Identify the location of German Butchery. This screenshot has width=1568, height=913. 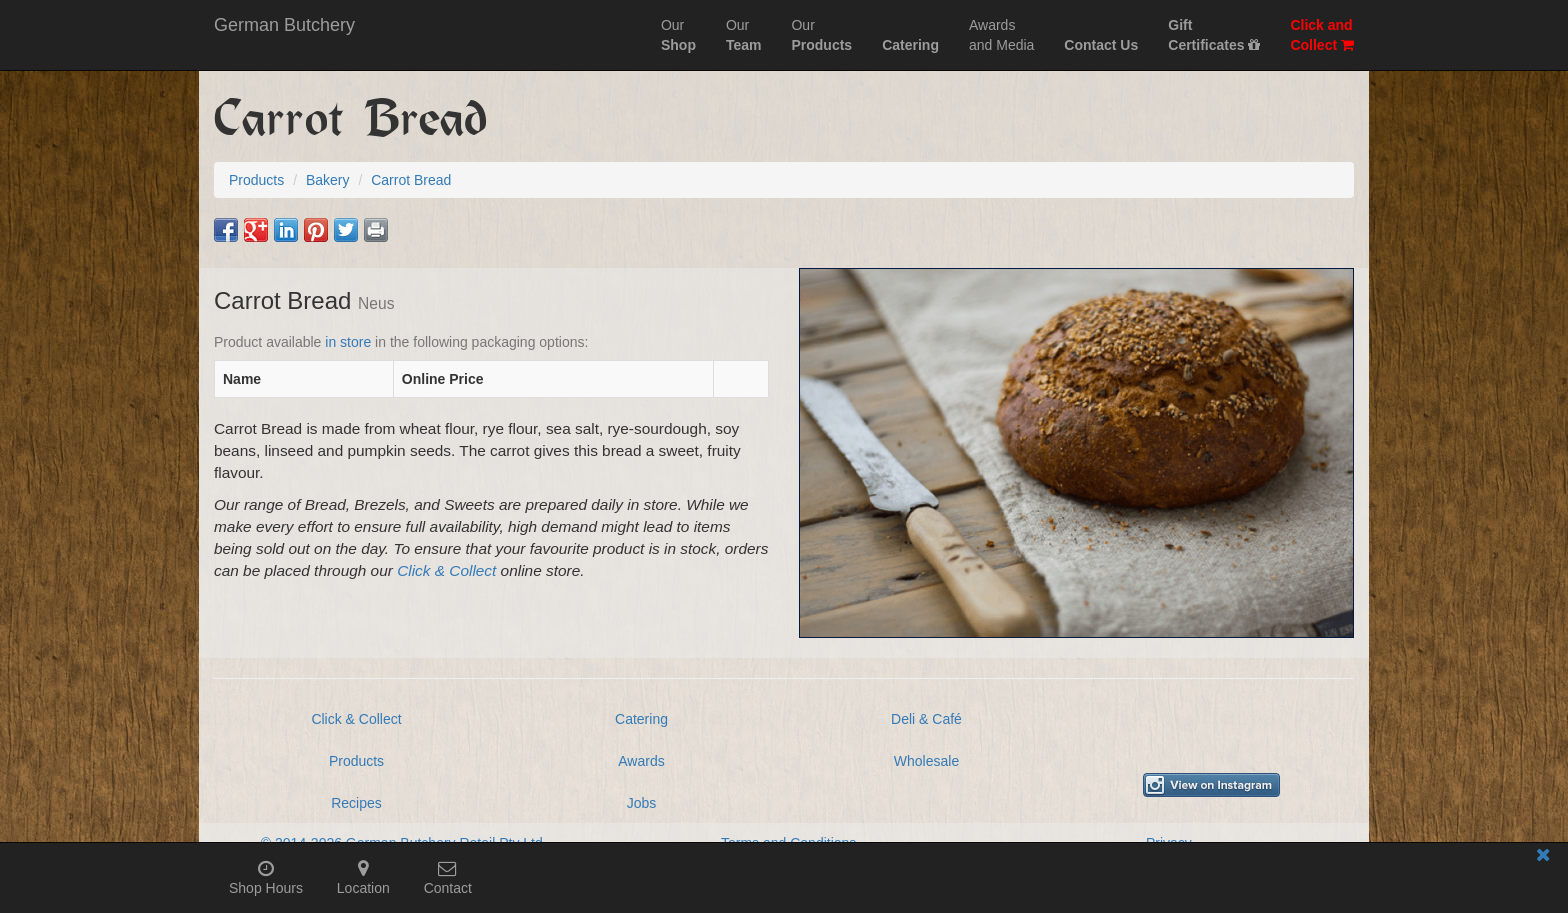
(284, 25).